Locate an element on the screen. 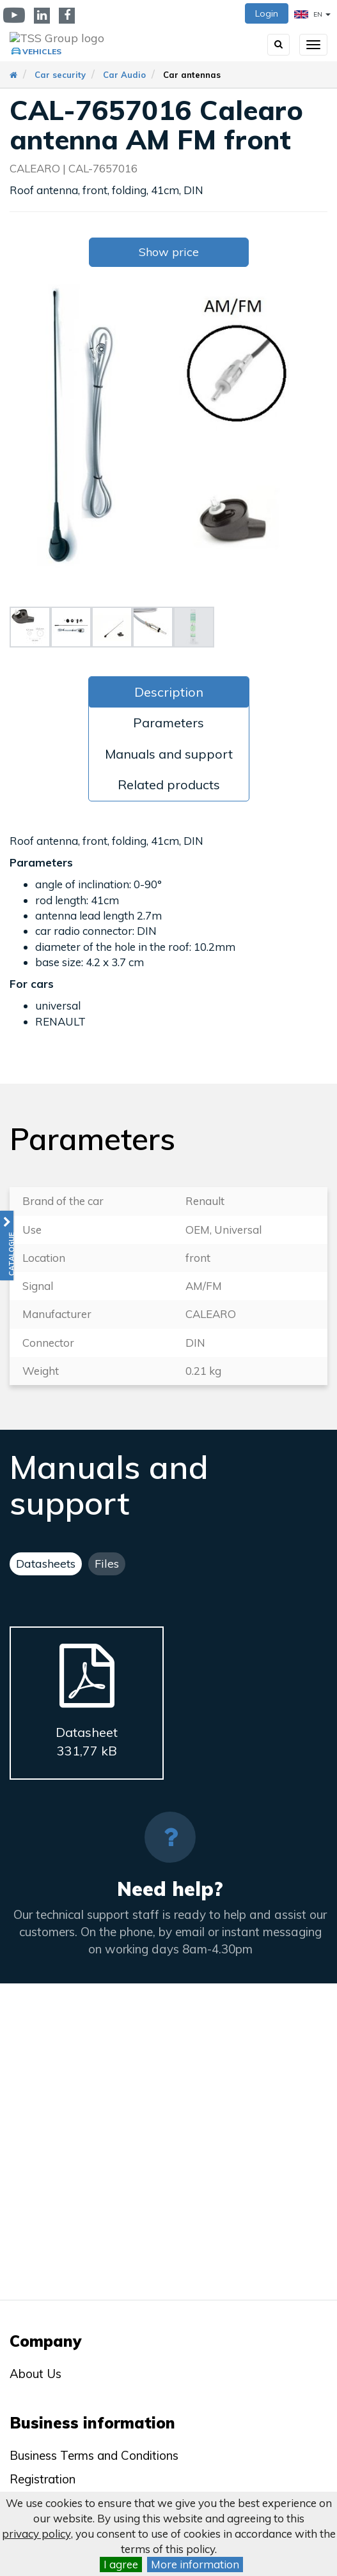 The width and height of the screenshot is (337, 2576). Related products is located at coordinates (169, 784).